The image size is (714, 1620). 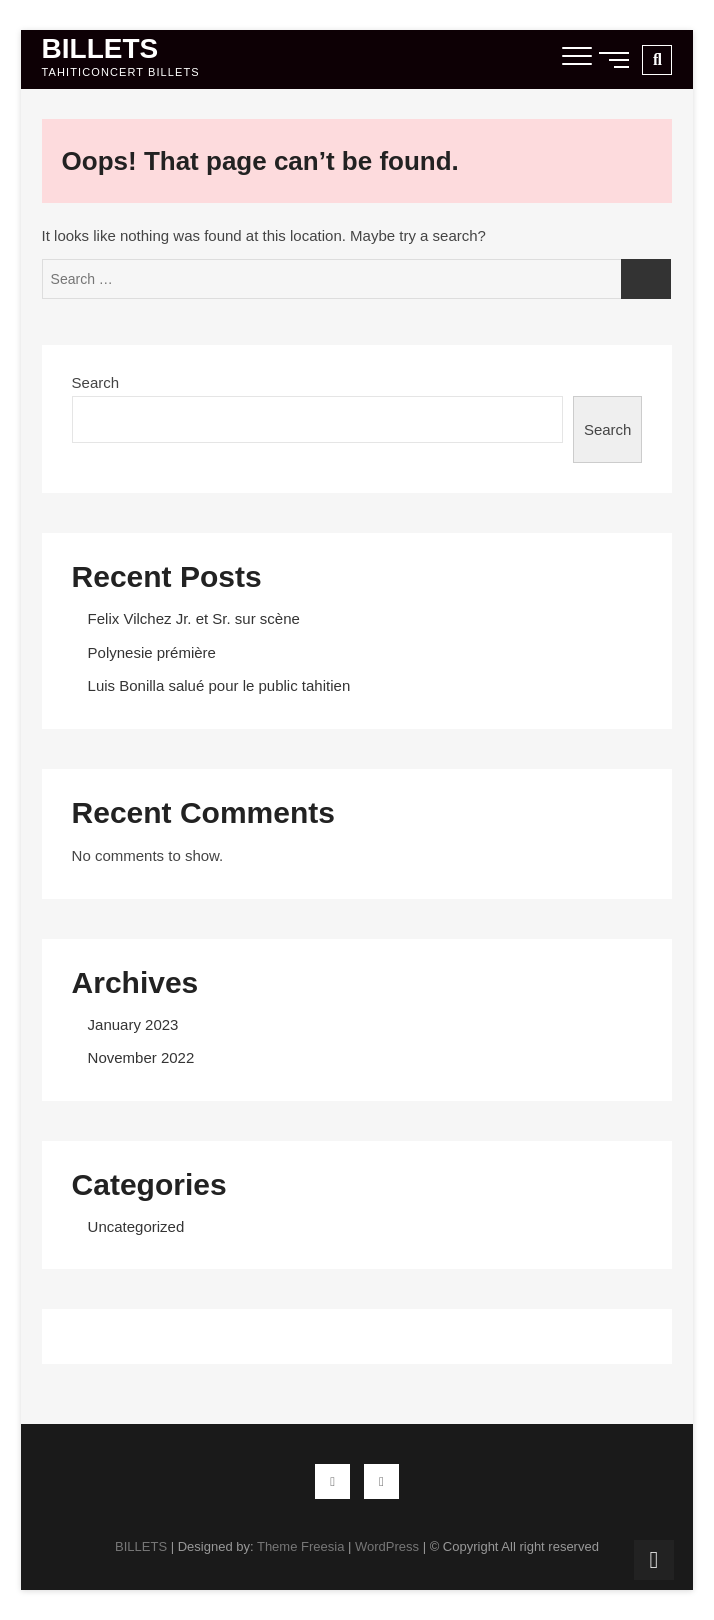 What do you see at coordinates (219, 685) in the screenshot?
I see `Luis Bonilla salué pour le public tahitien` at bounding box center [219, 685].